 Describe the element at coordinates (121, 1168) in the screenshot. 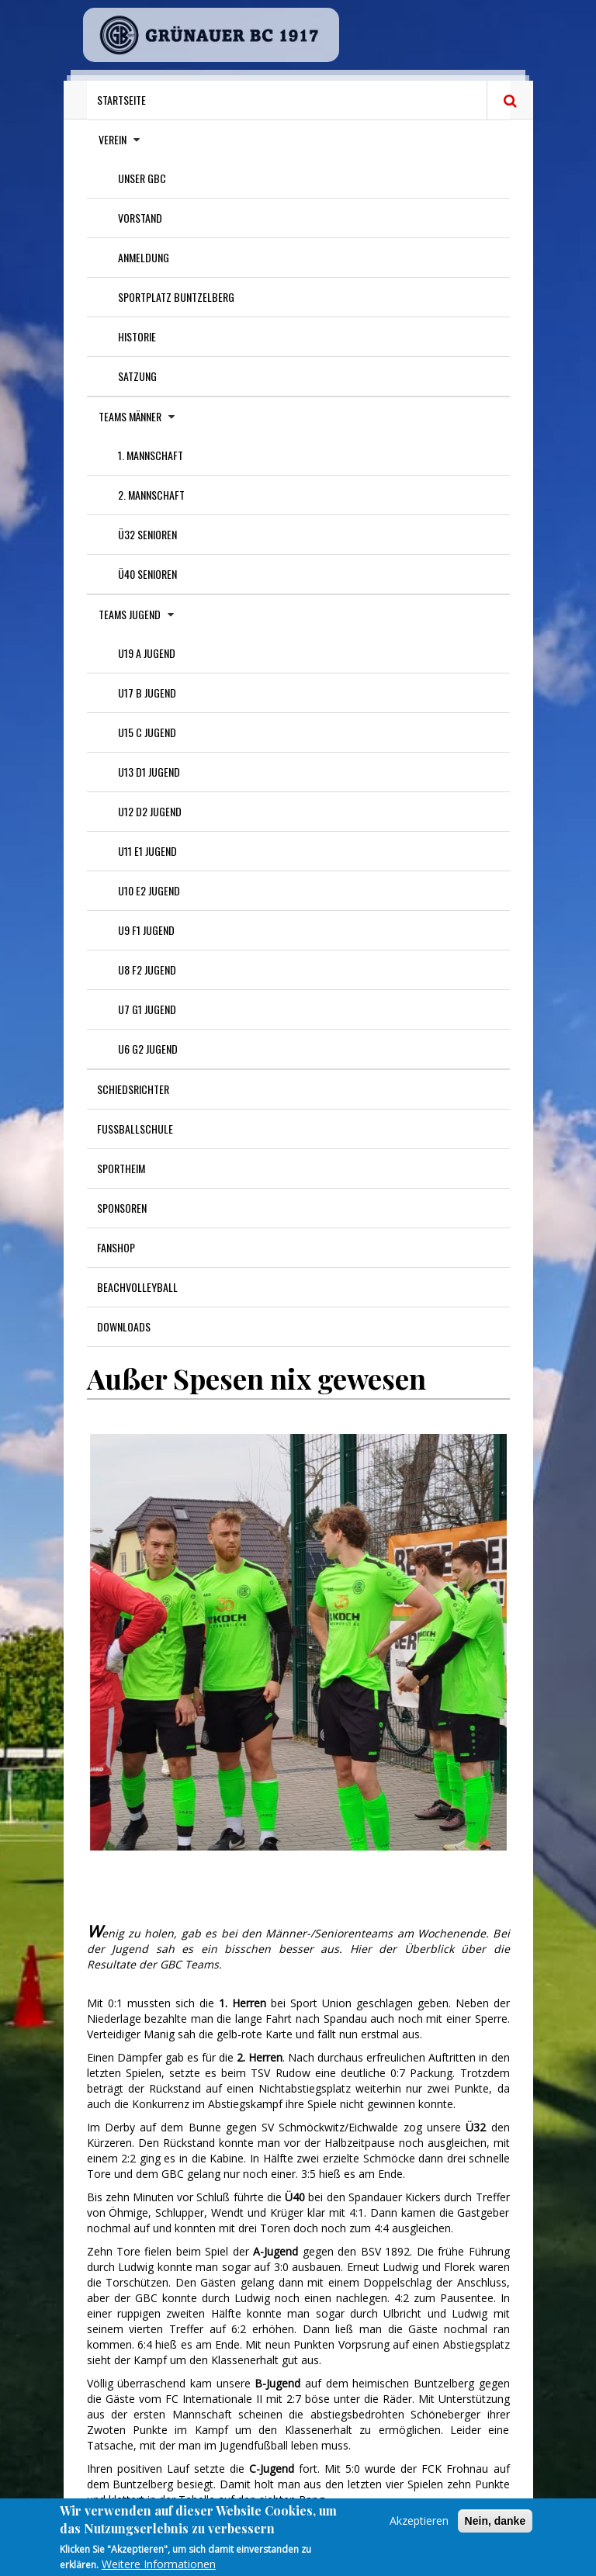

I see `Sportheim` at that location.